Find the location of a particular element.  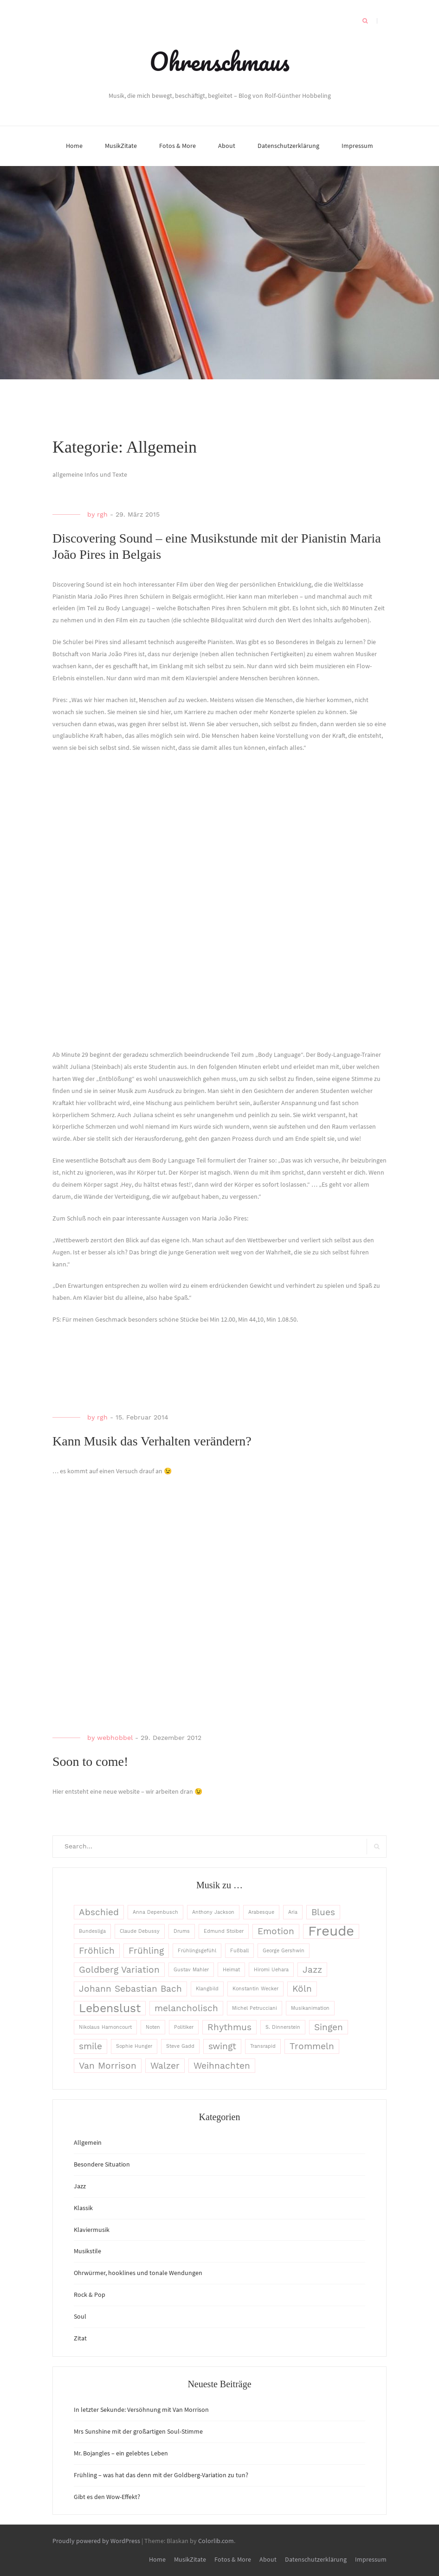

Köln [Köln (2 Einträge)] is located at coordinates (302, 1988).